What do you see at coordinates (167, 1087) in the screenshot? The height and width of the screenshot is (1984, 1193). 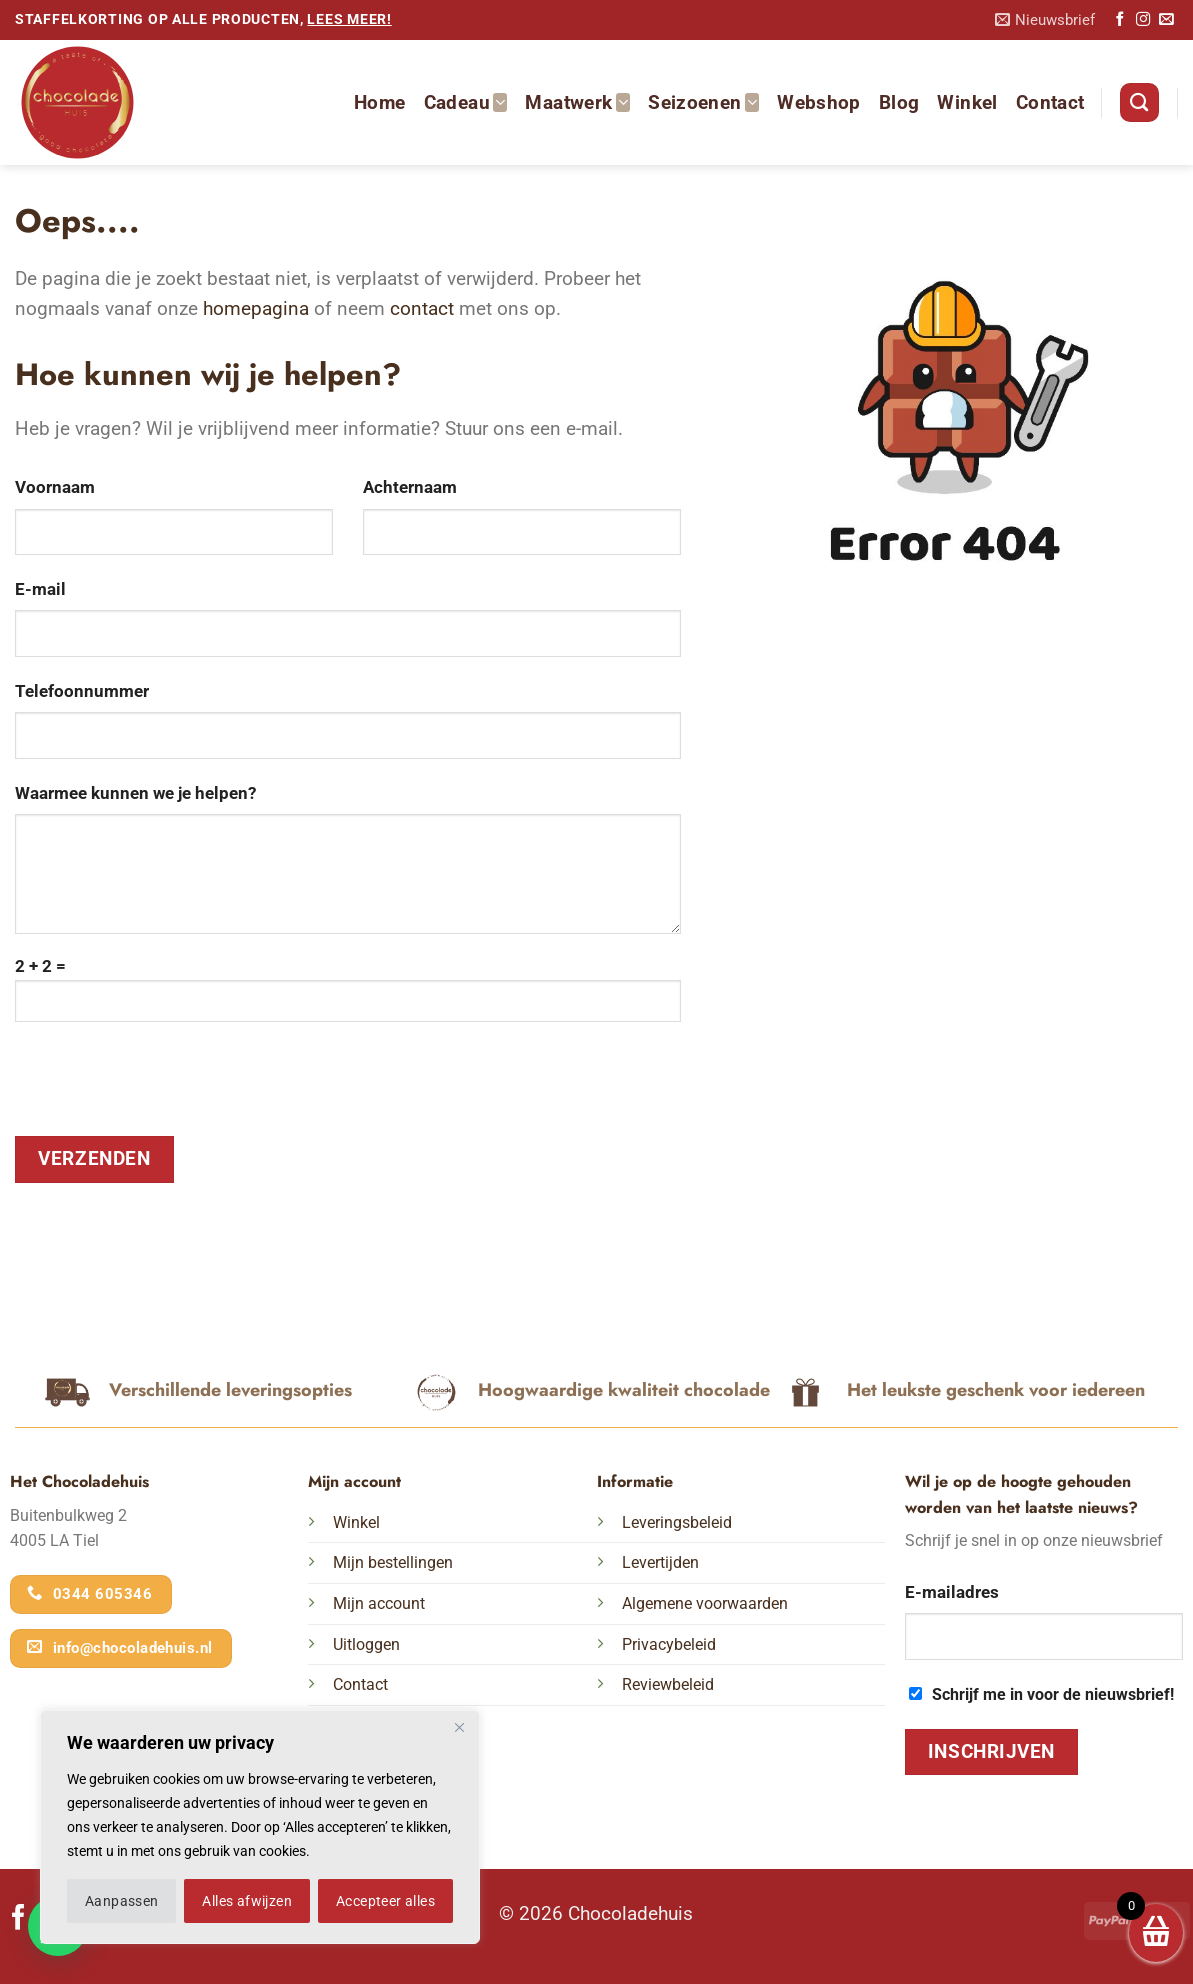 I see `[presentation]` at bounding box center [167, 1087].